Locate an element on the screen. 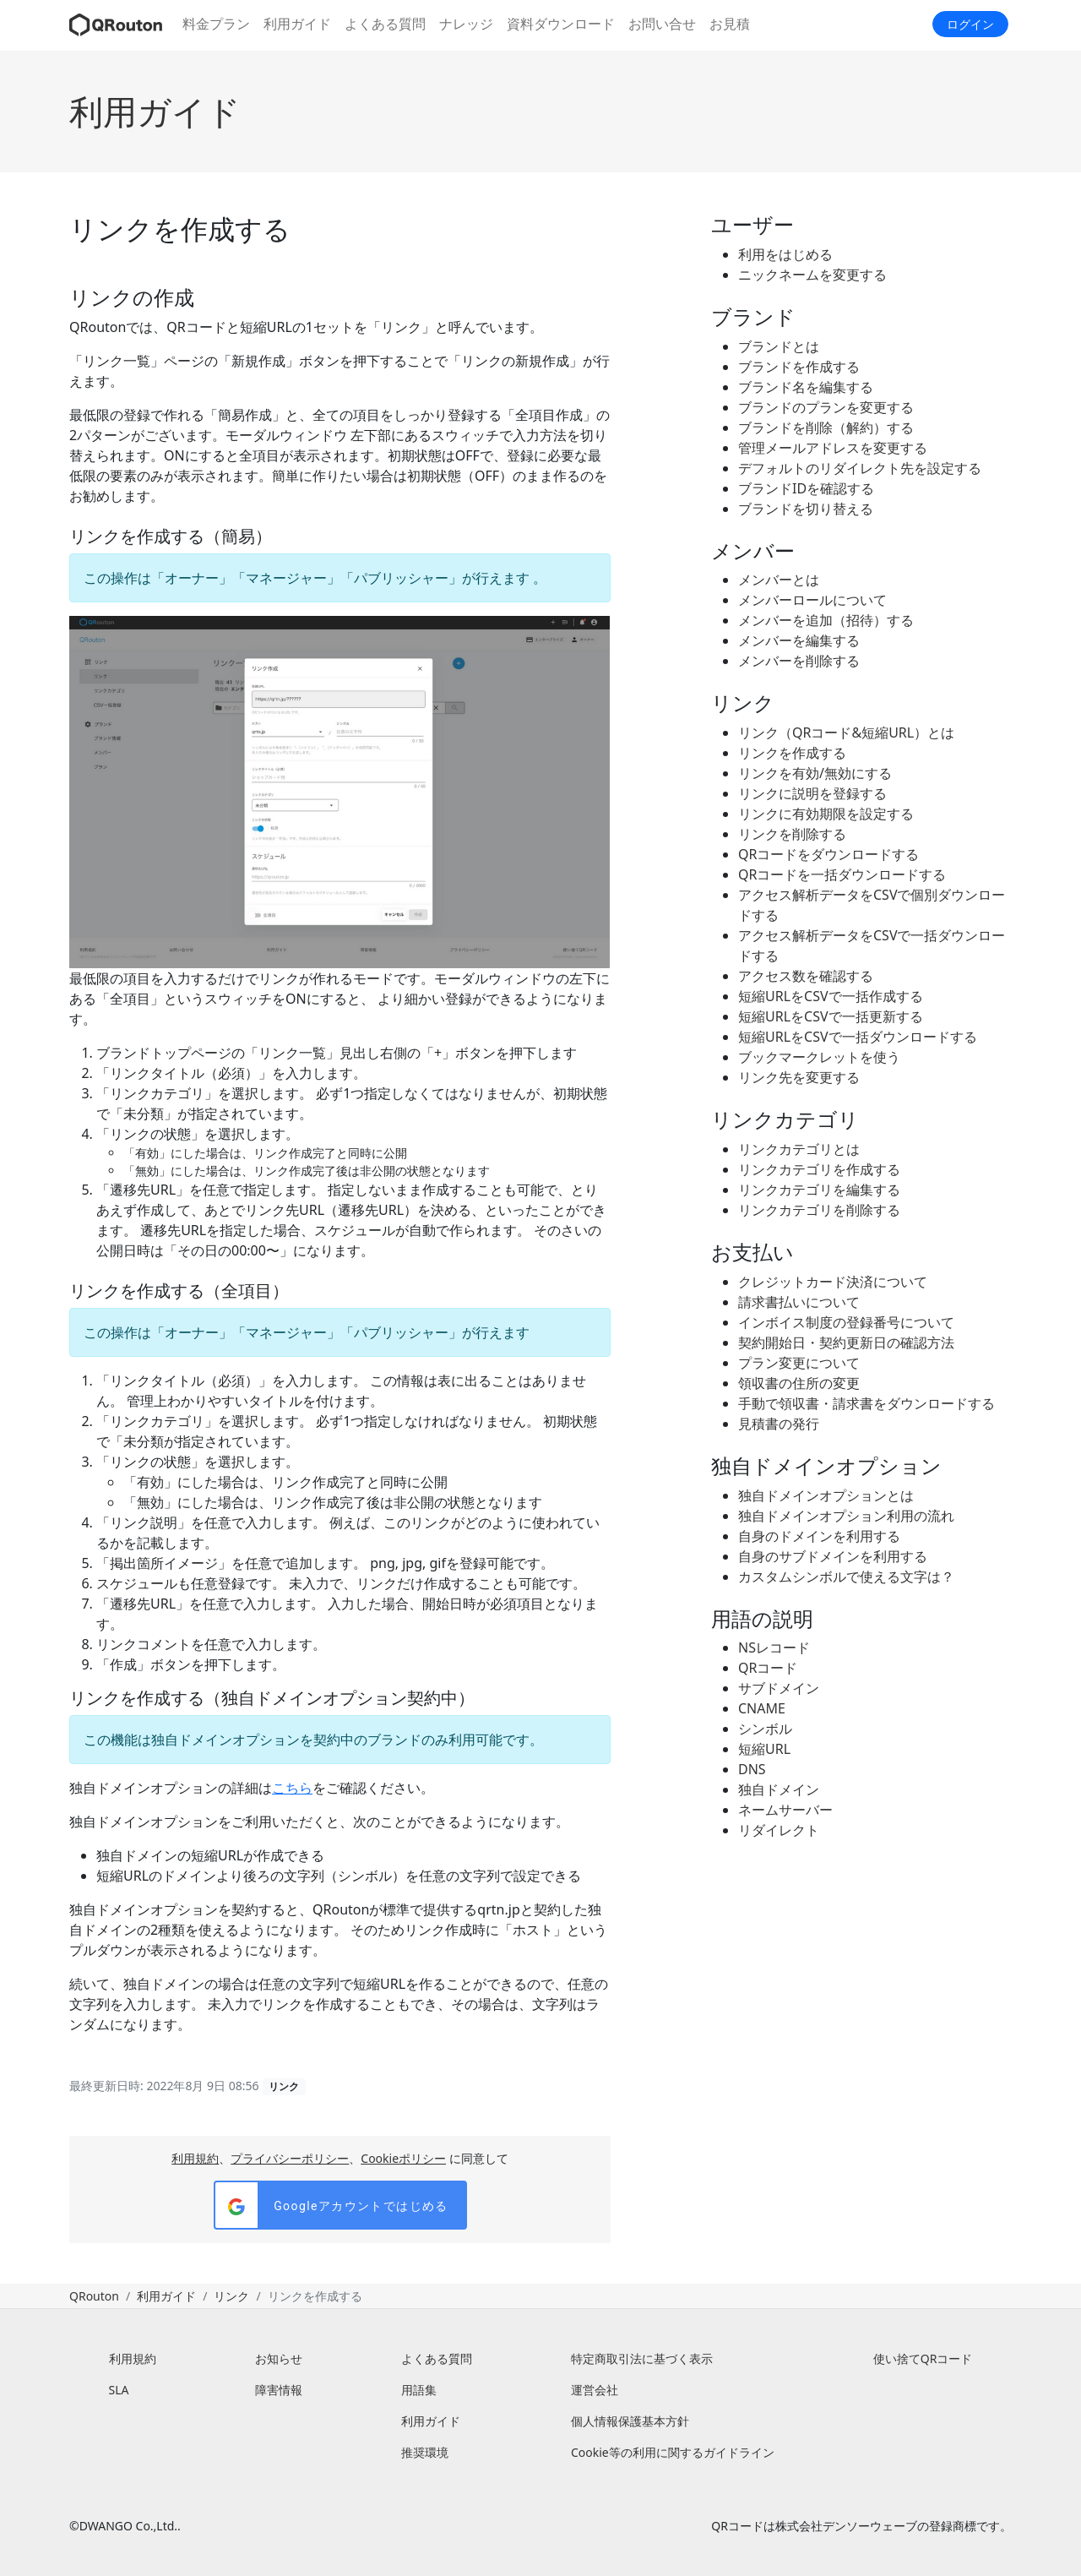  リンクカテゴリとは is located at coordinates (799, 1149).